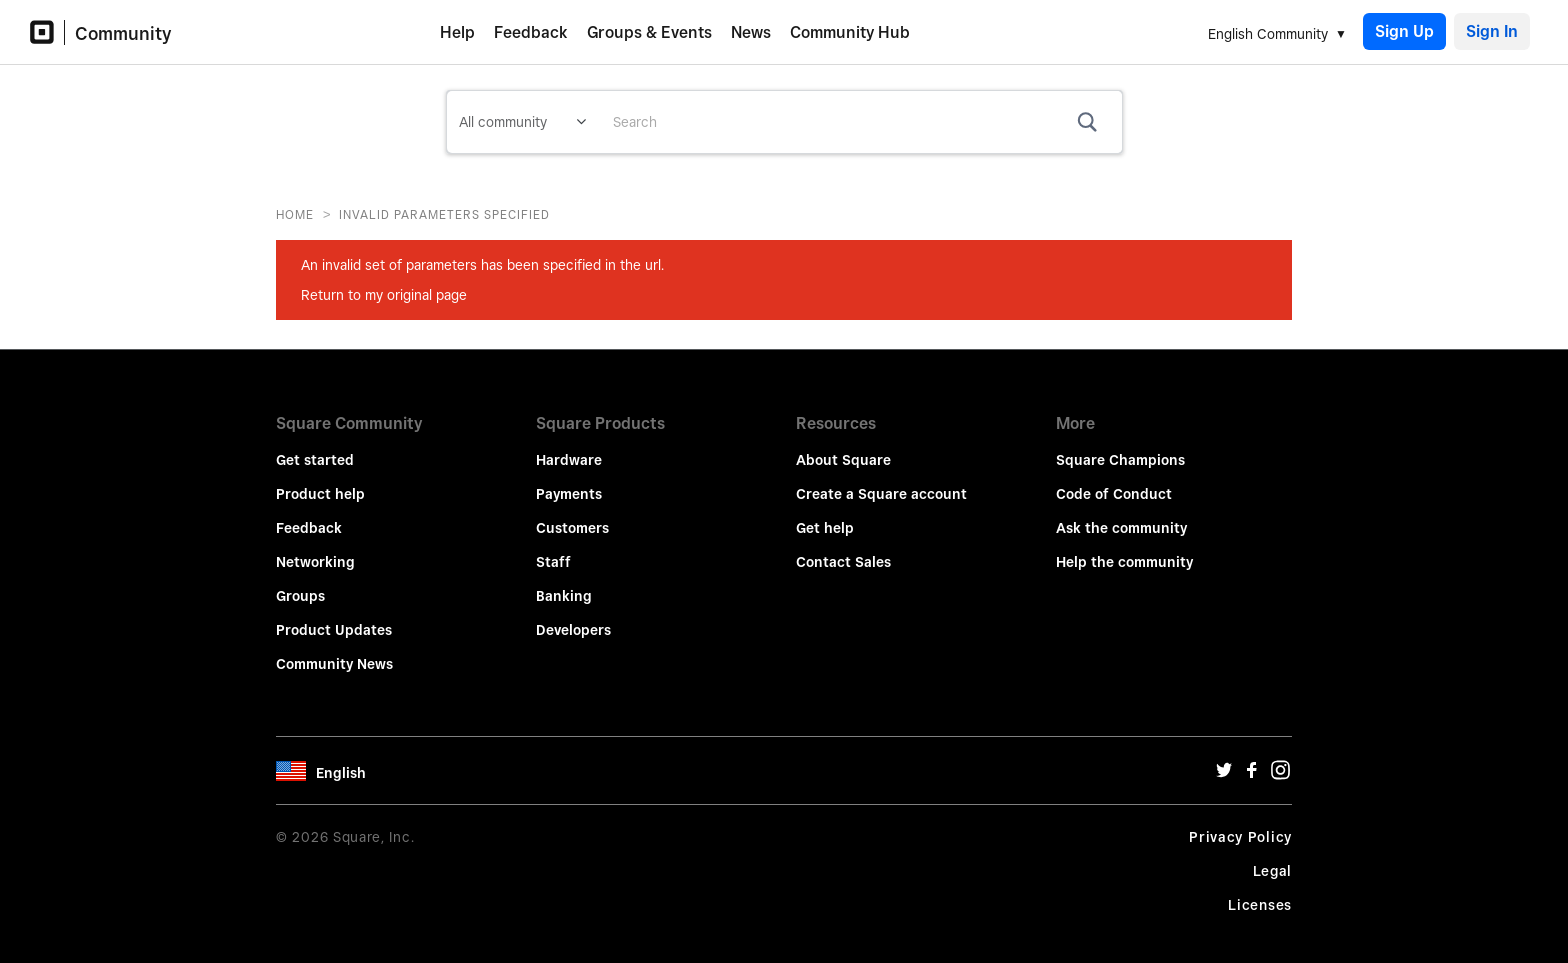 This screenshot has height=963, width=1568. I want to click on Community News, so click(334, 650).